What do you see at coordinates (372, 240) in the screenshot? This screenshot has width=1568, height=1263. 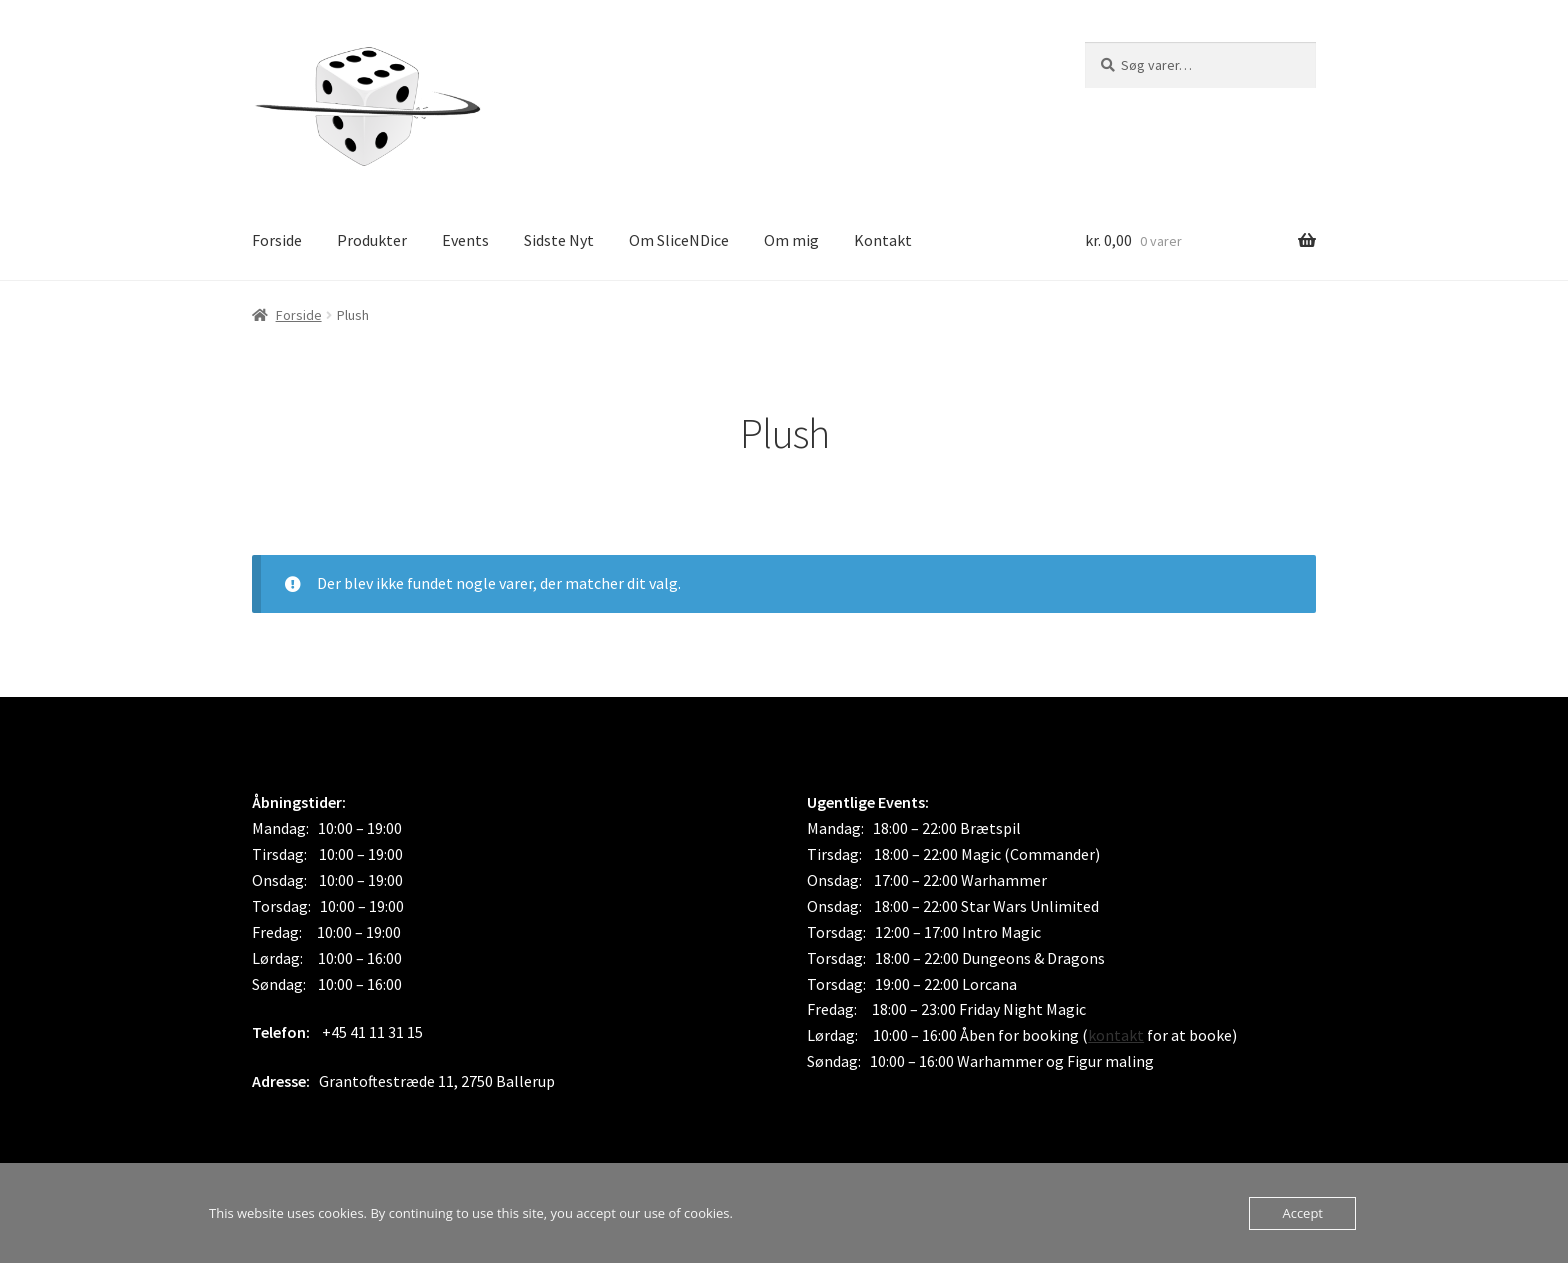 I see `Produkter` at bounding box center [372, 240].